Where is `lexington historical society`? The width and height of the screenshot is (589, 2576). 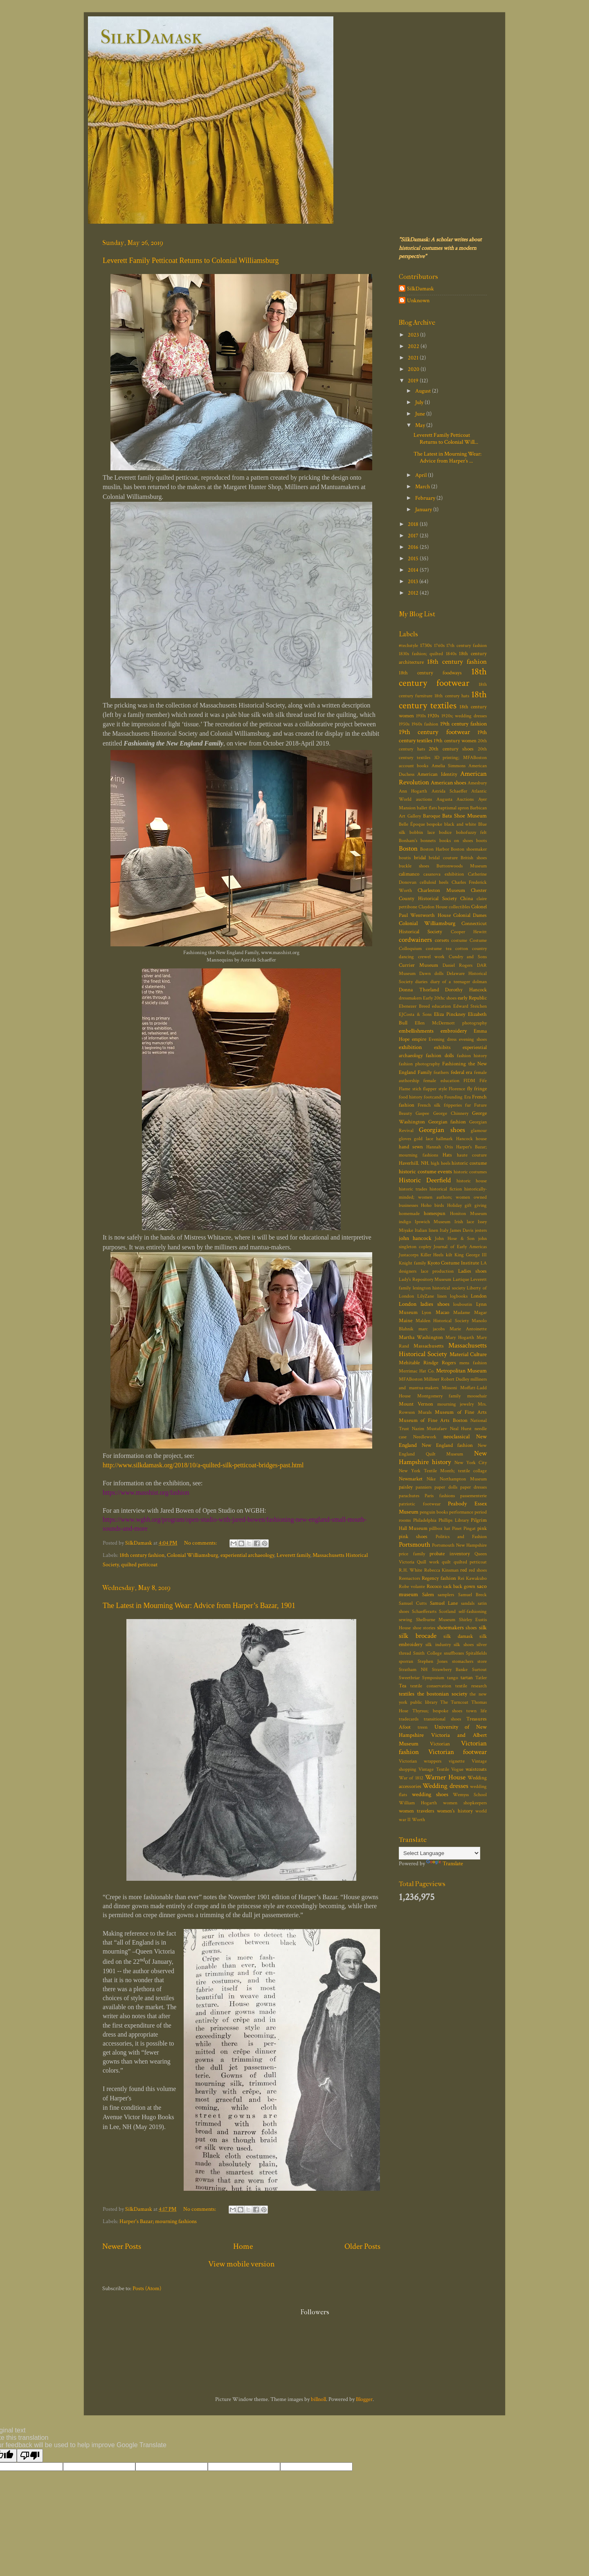 lexington historical society is located at coordinates (439, 1288).